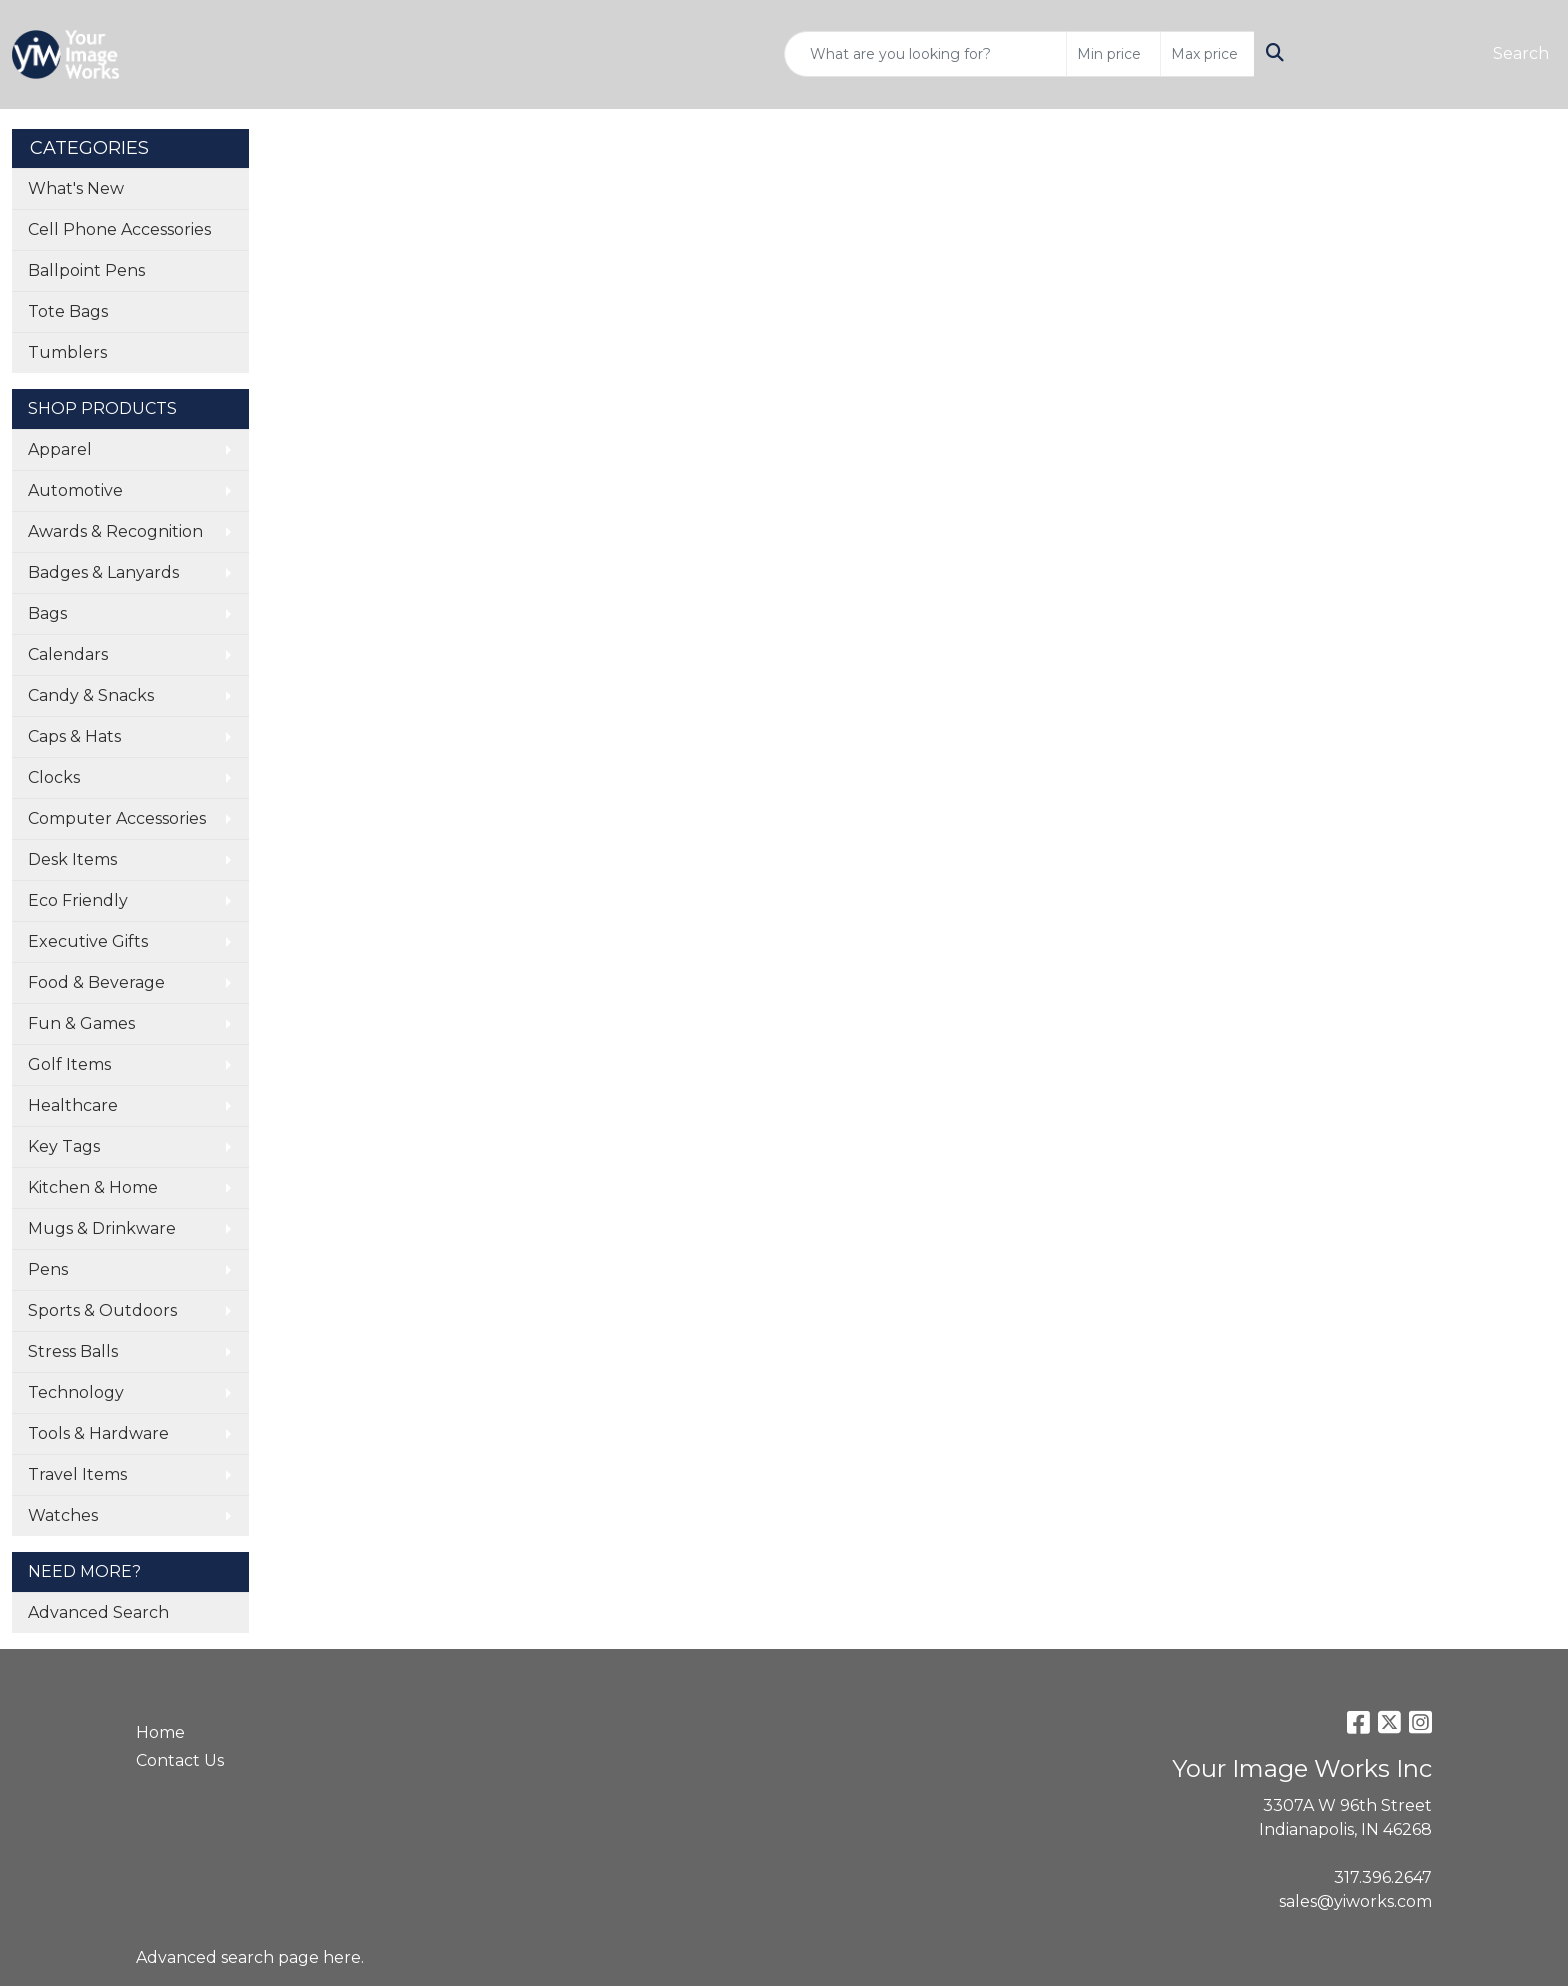  I want to click on [Quick Search], so click(925, 54).